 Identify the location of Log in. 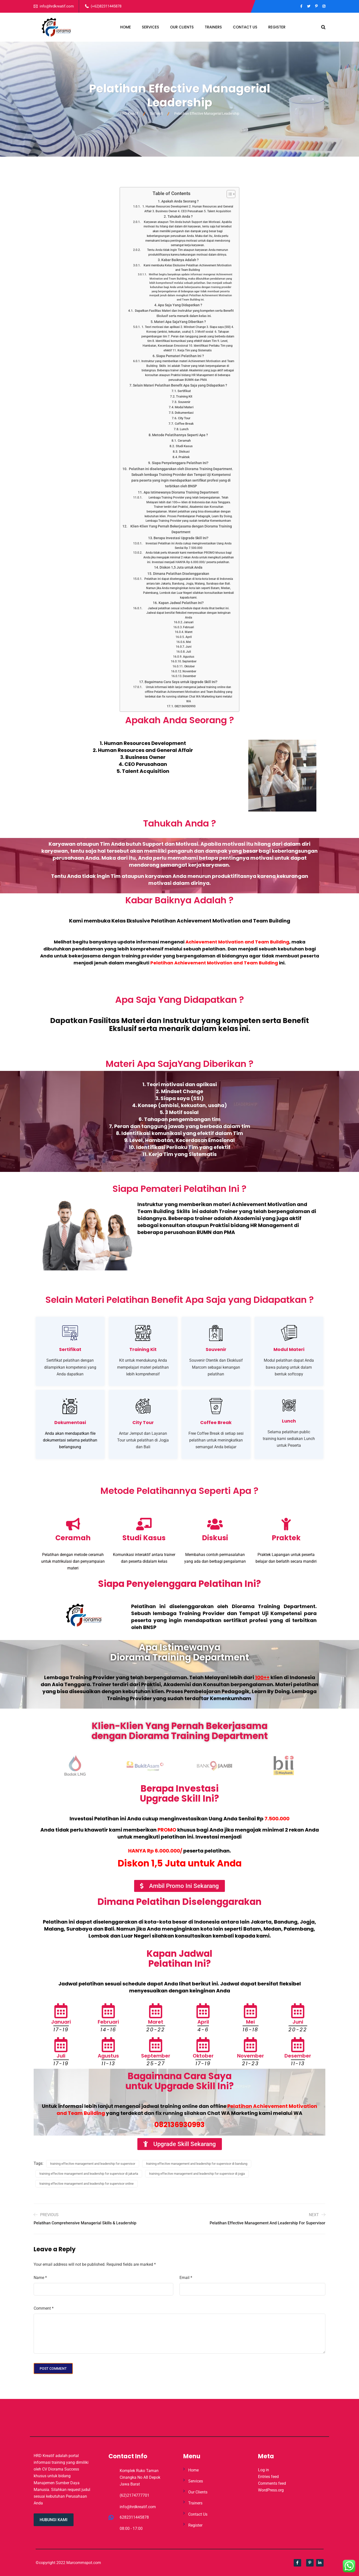
(263, 2470).